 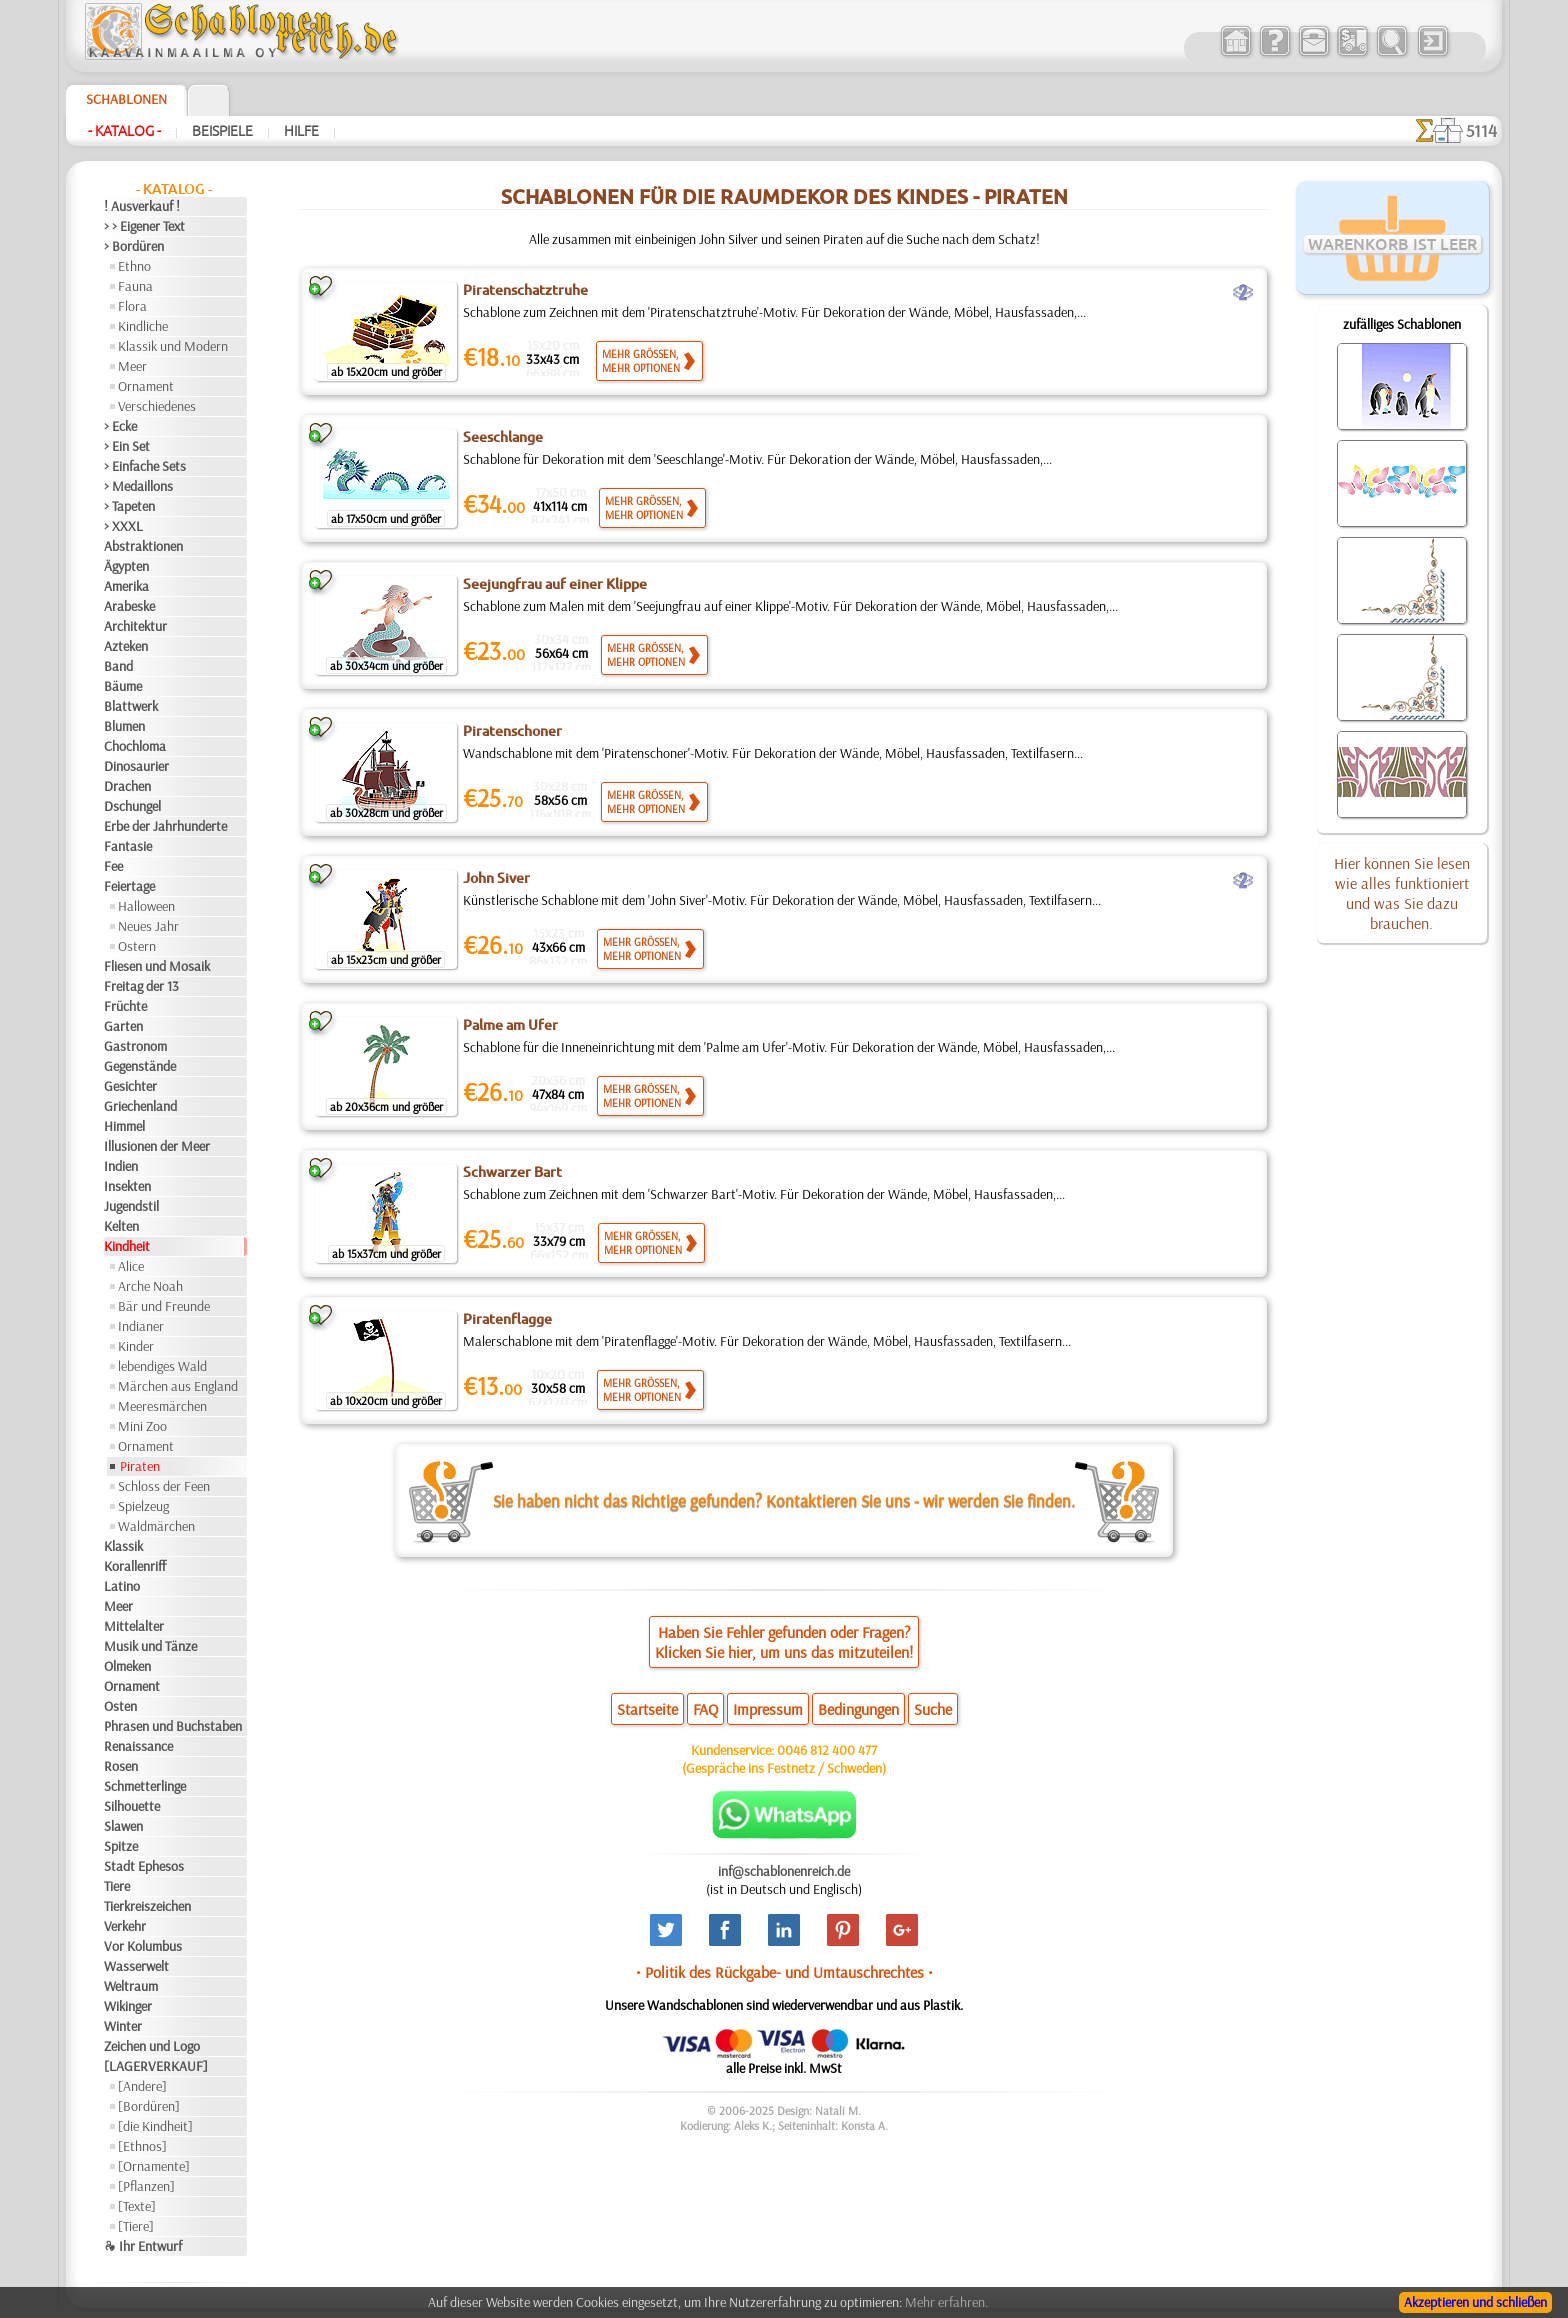 What do you see at coordinates (149, 2106) in the screenshot?
I see `[Bordüren]` at bounding box center [149, 2106].